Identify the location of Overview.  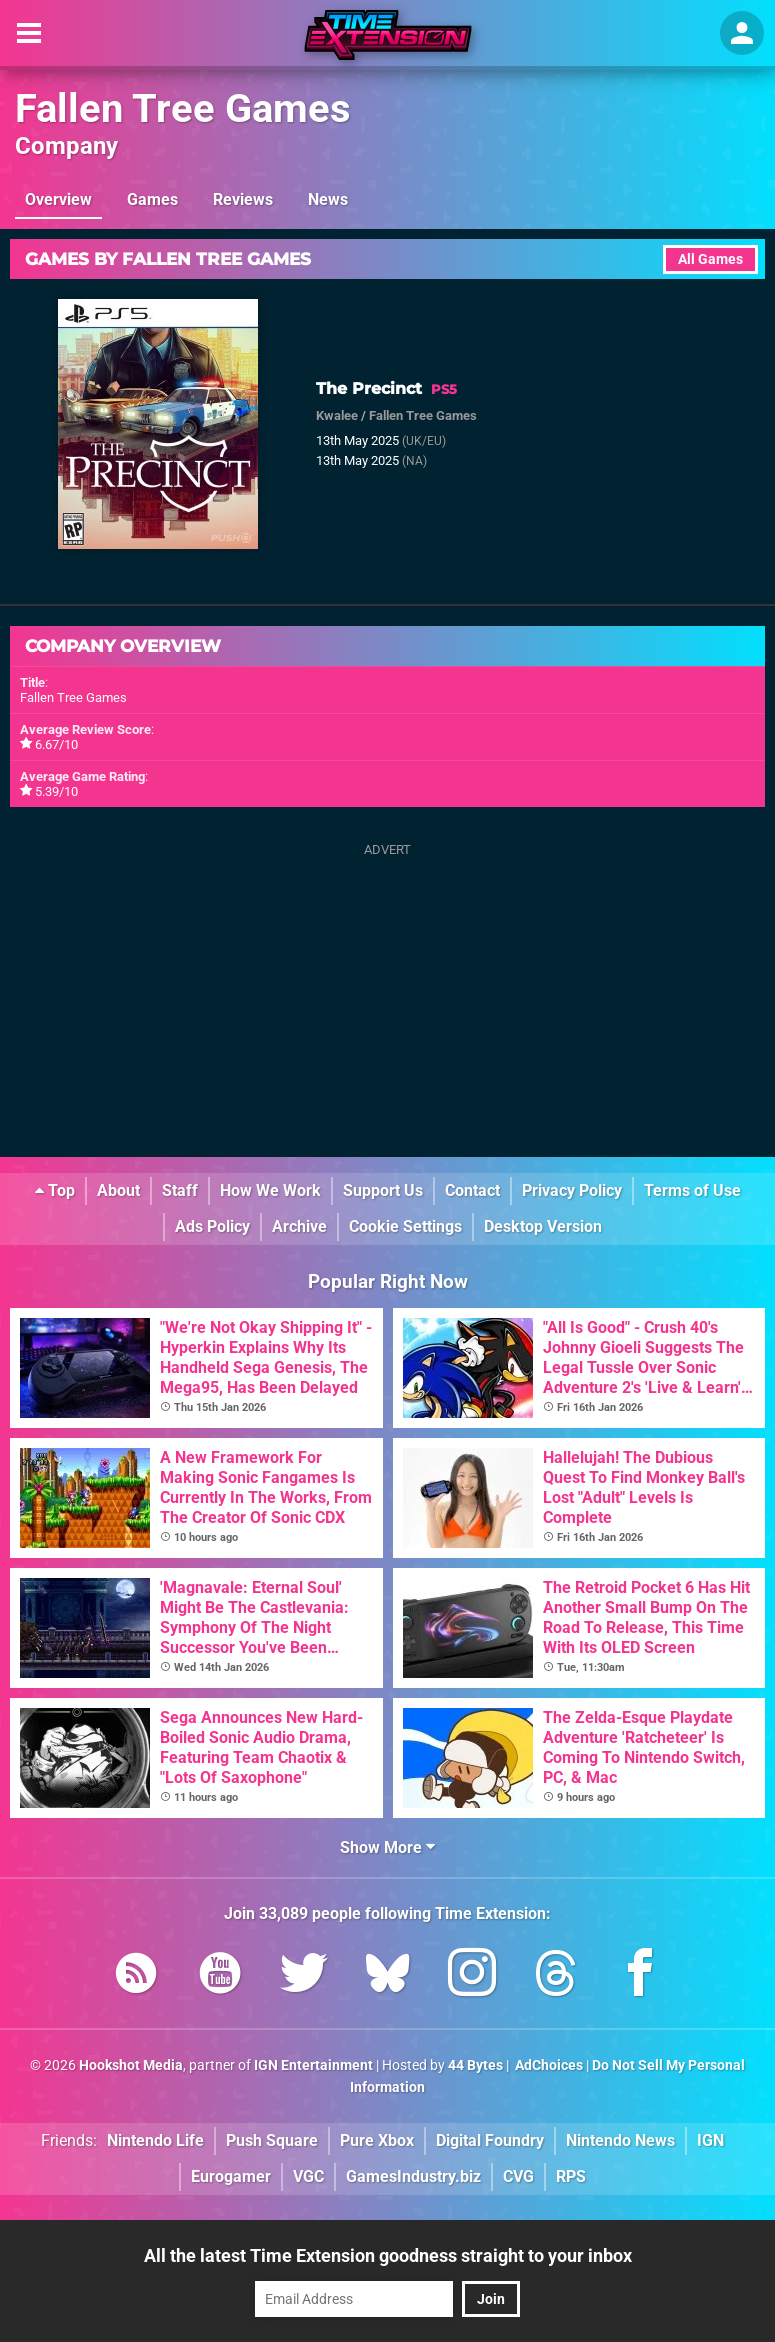
(58, 199).